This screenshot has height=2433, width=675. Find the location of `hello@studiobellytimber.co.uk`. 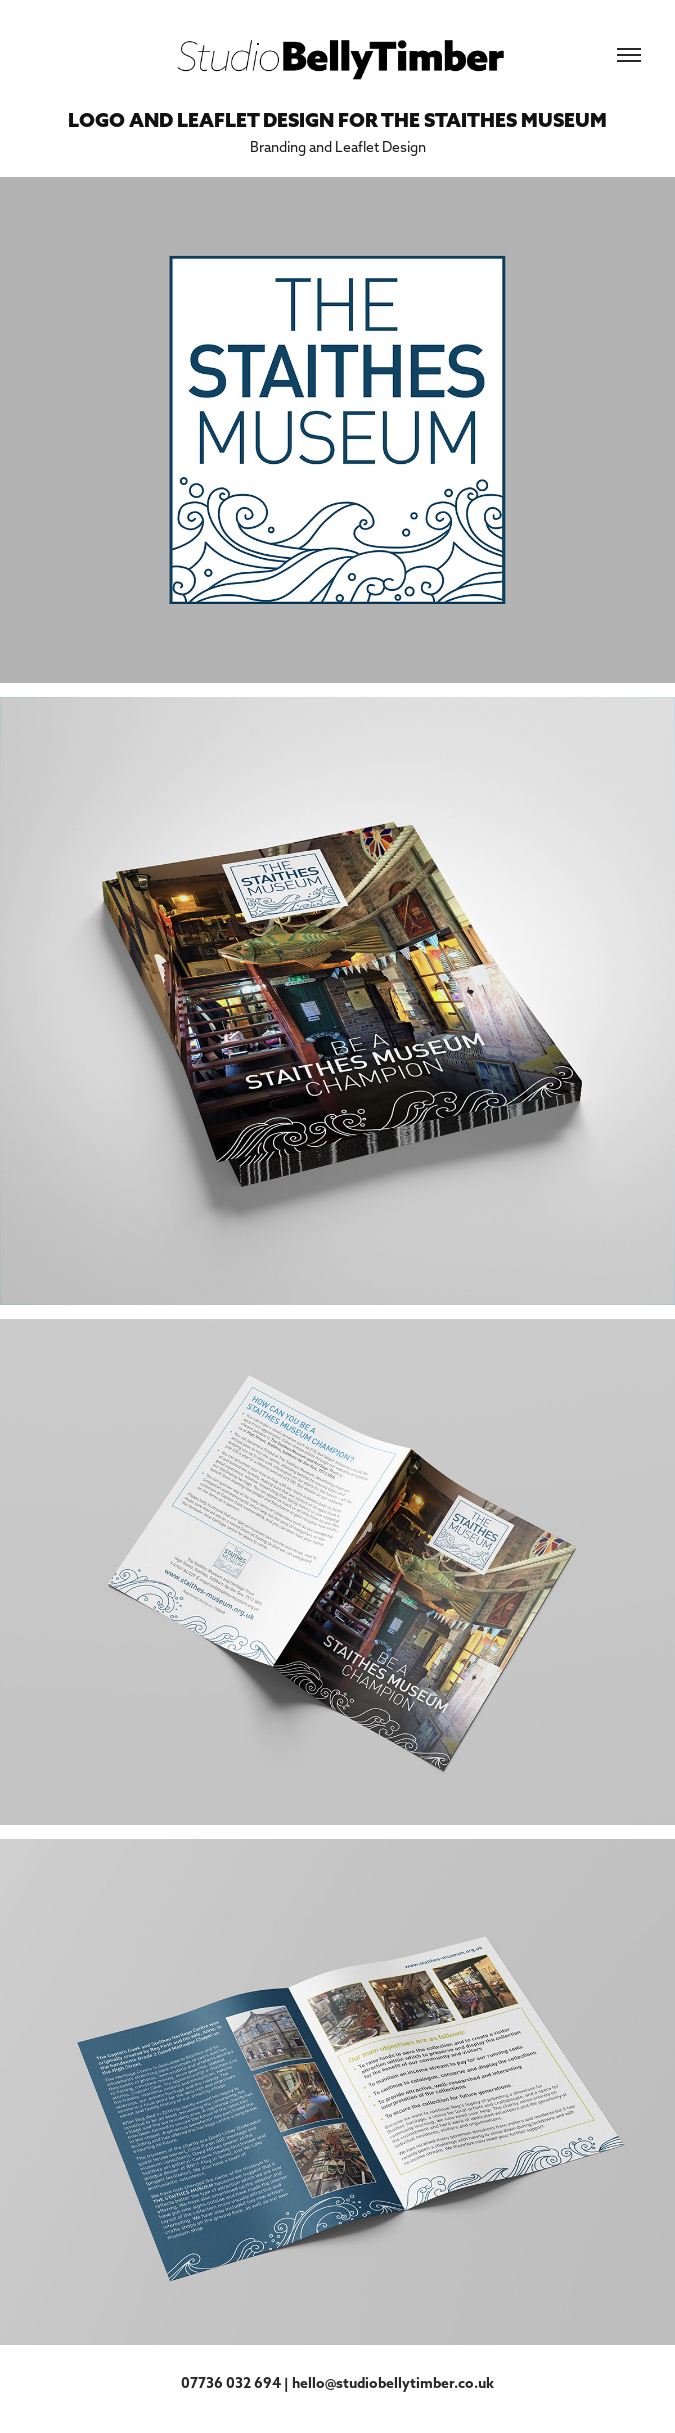

hello@studiobellytimber.co.uk is located at coordinates (393, 2383).